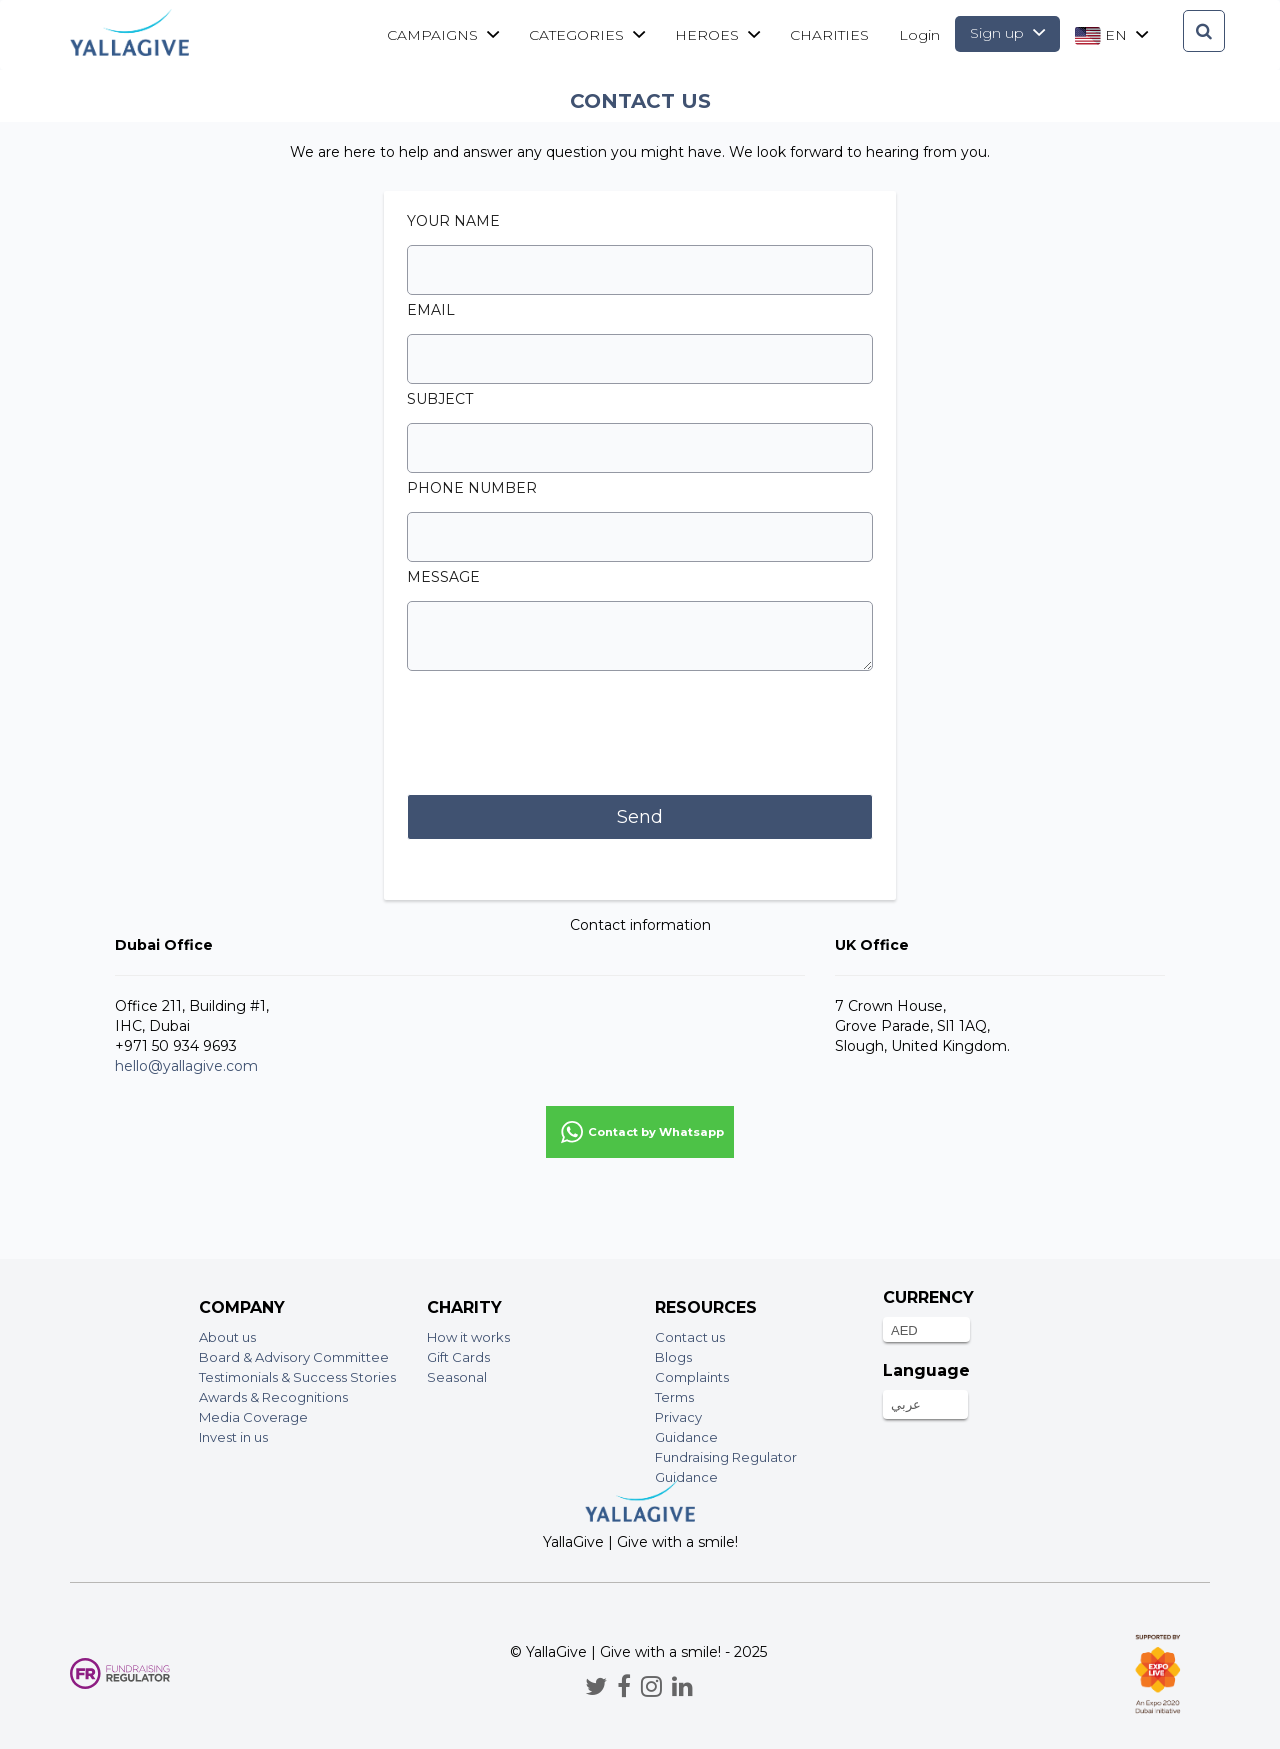 The image size is (1280, 1749). I want to click on Testimonials & Success Stories, so click(297, 1377).